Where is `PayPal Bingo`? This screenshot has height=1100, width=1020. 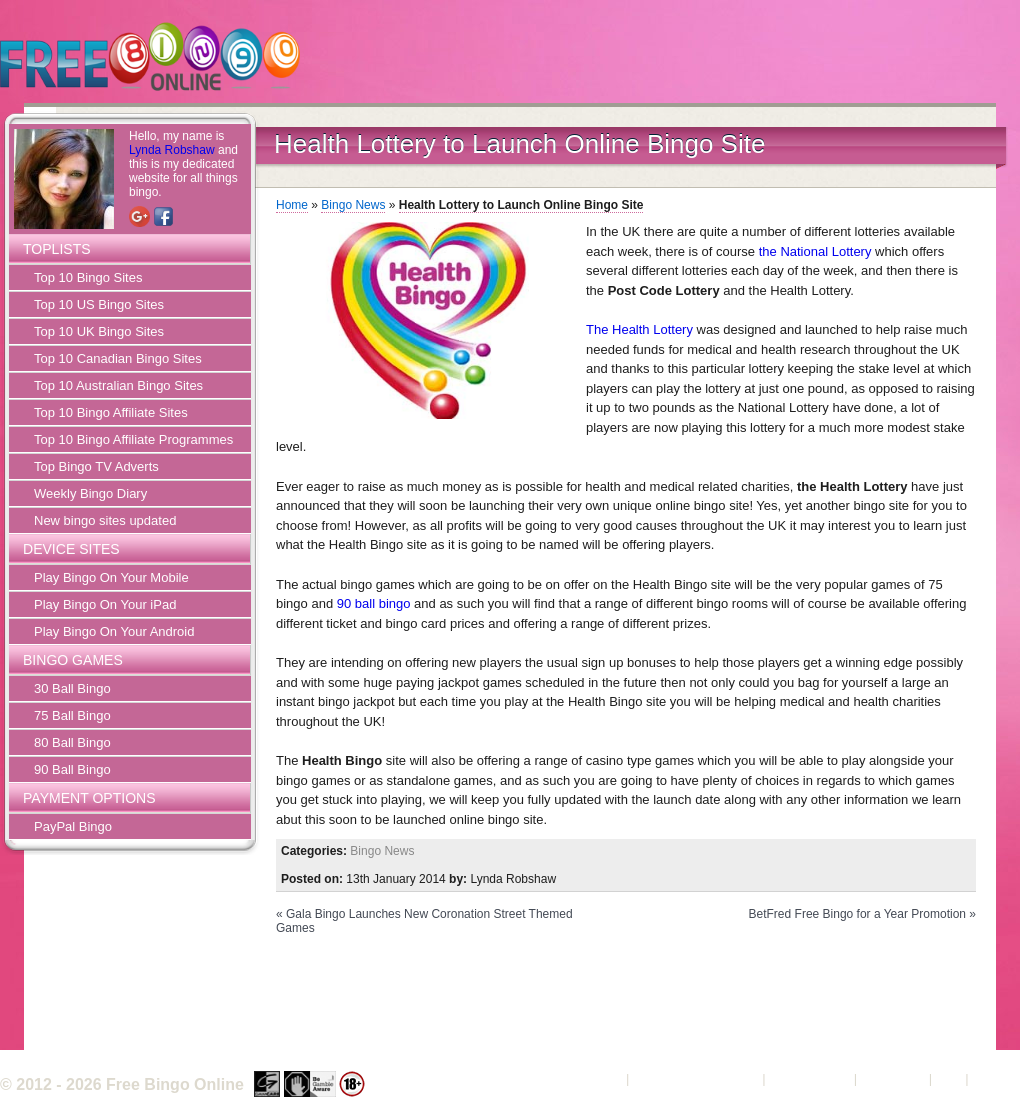 PayPal Bingo is located at coordinates (73, 826).